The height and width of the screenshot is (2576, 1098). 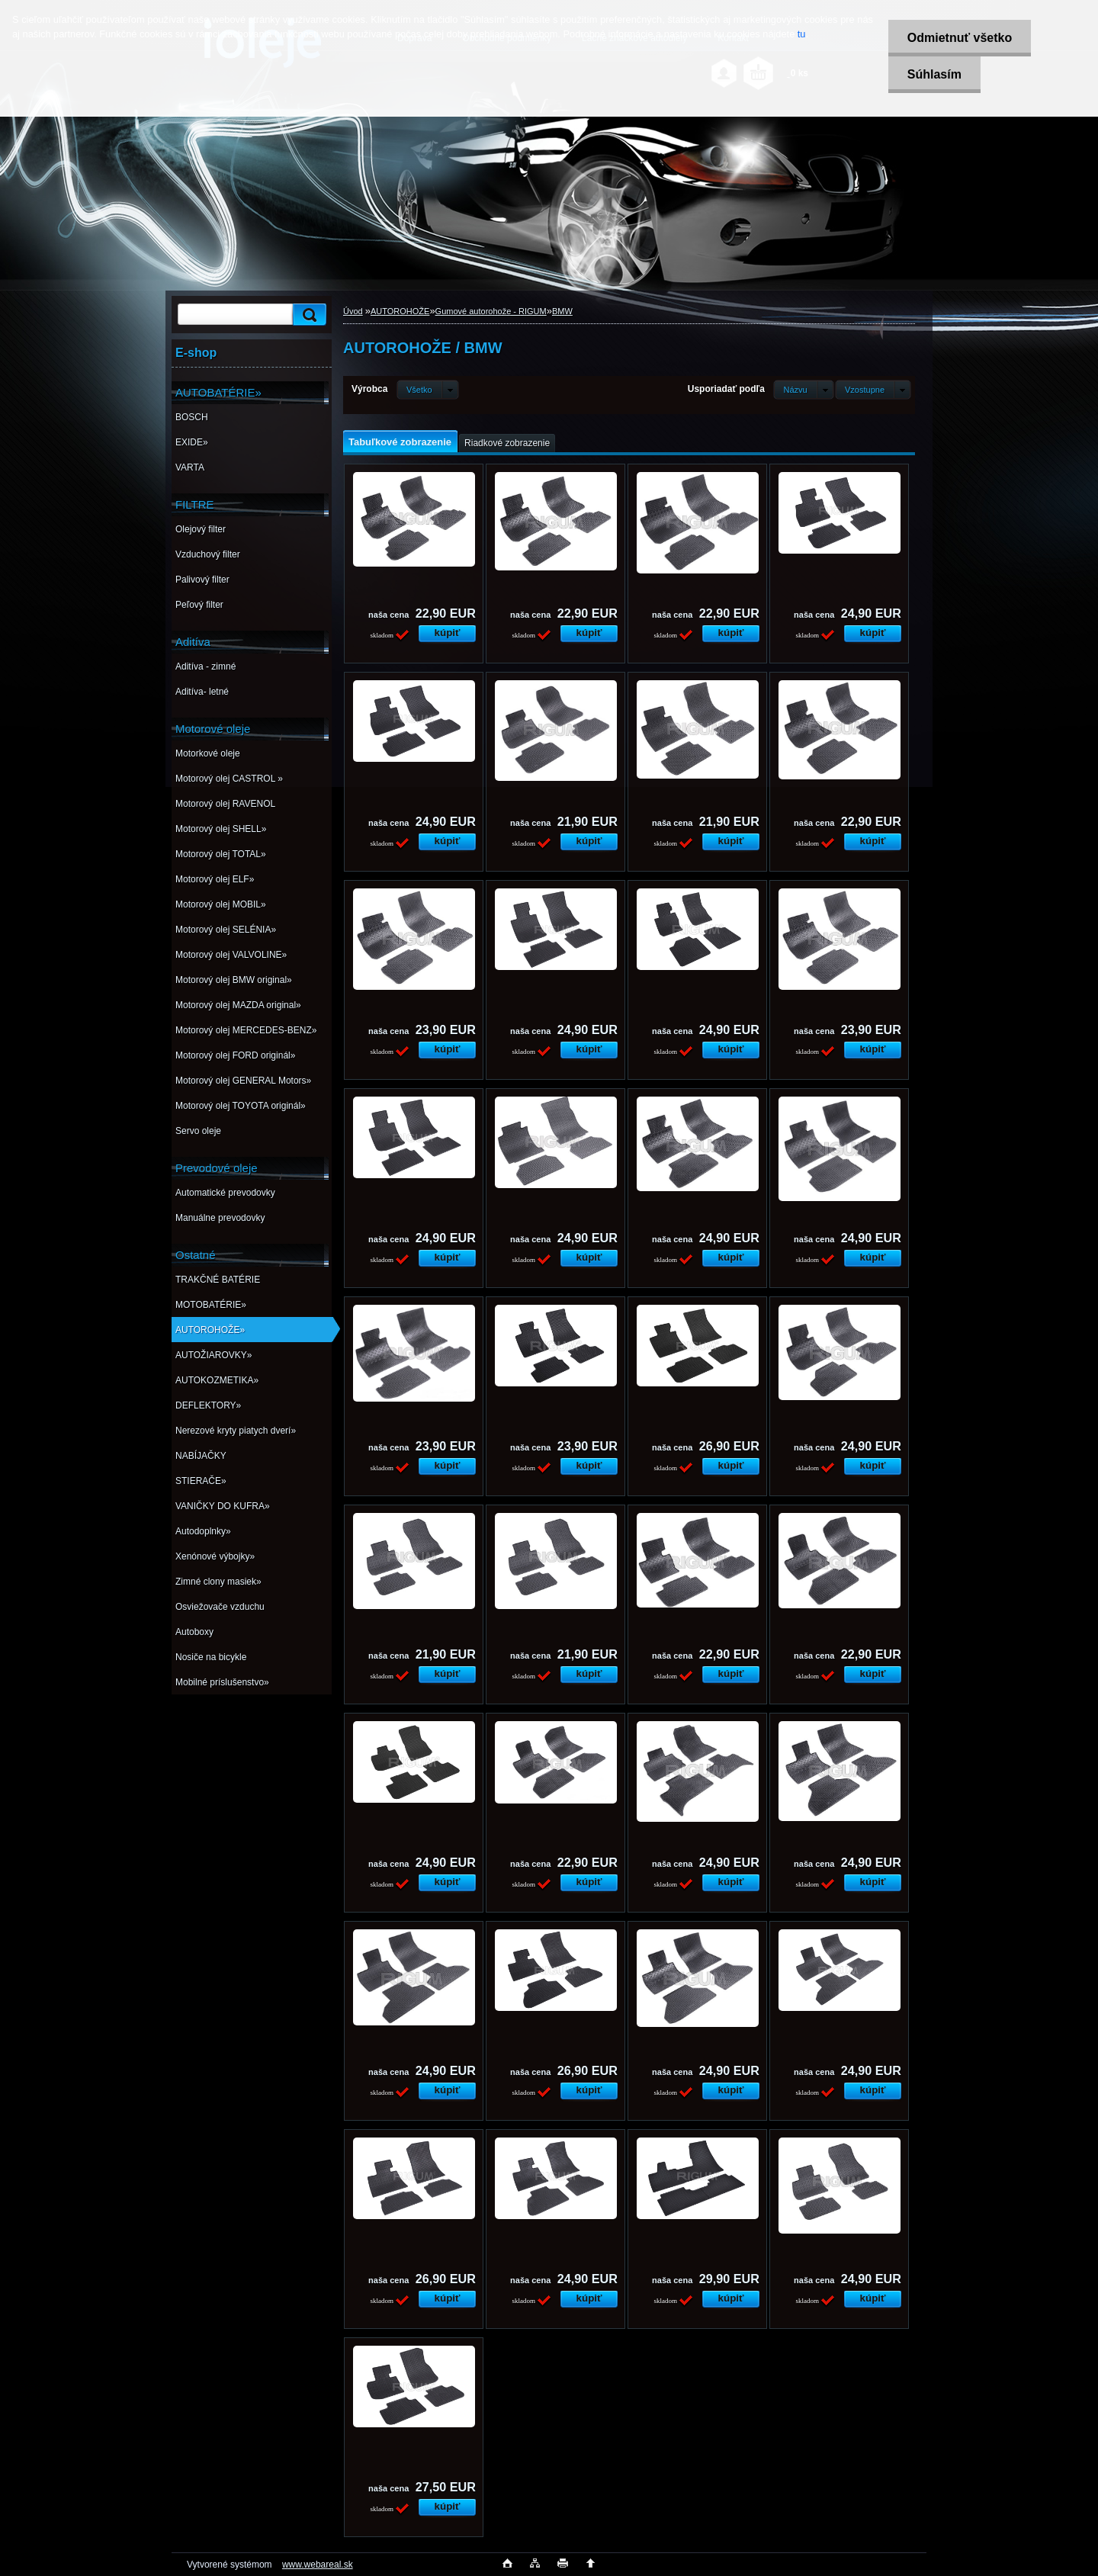 What do you see at coordinates (307, 315) in the screenshot?
I see `[search]` at bounding box center [307, 315].